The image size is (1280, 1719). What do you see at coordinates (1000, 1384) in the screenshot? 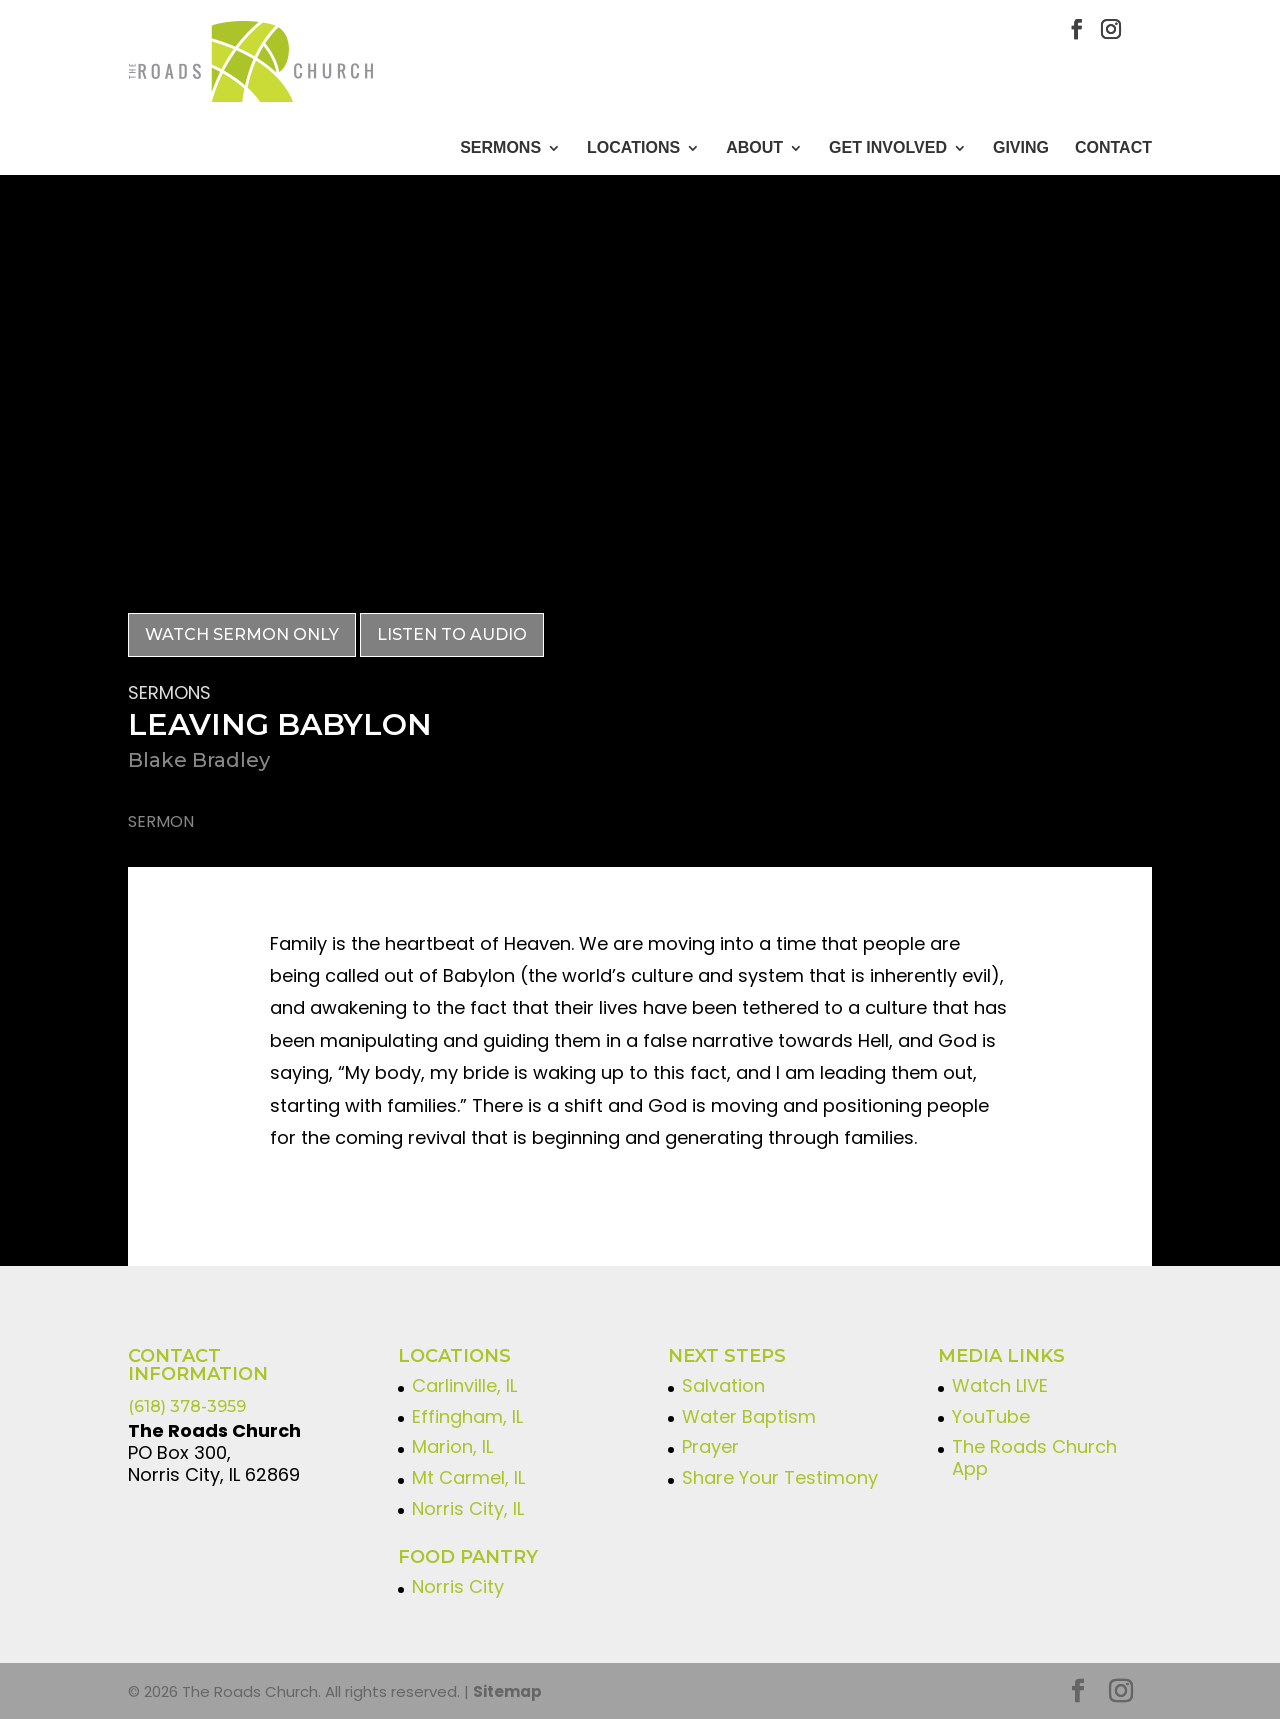
I see `Watch LIVE` at bounding box center [1000, 1384].